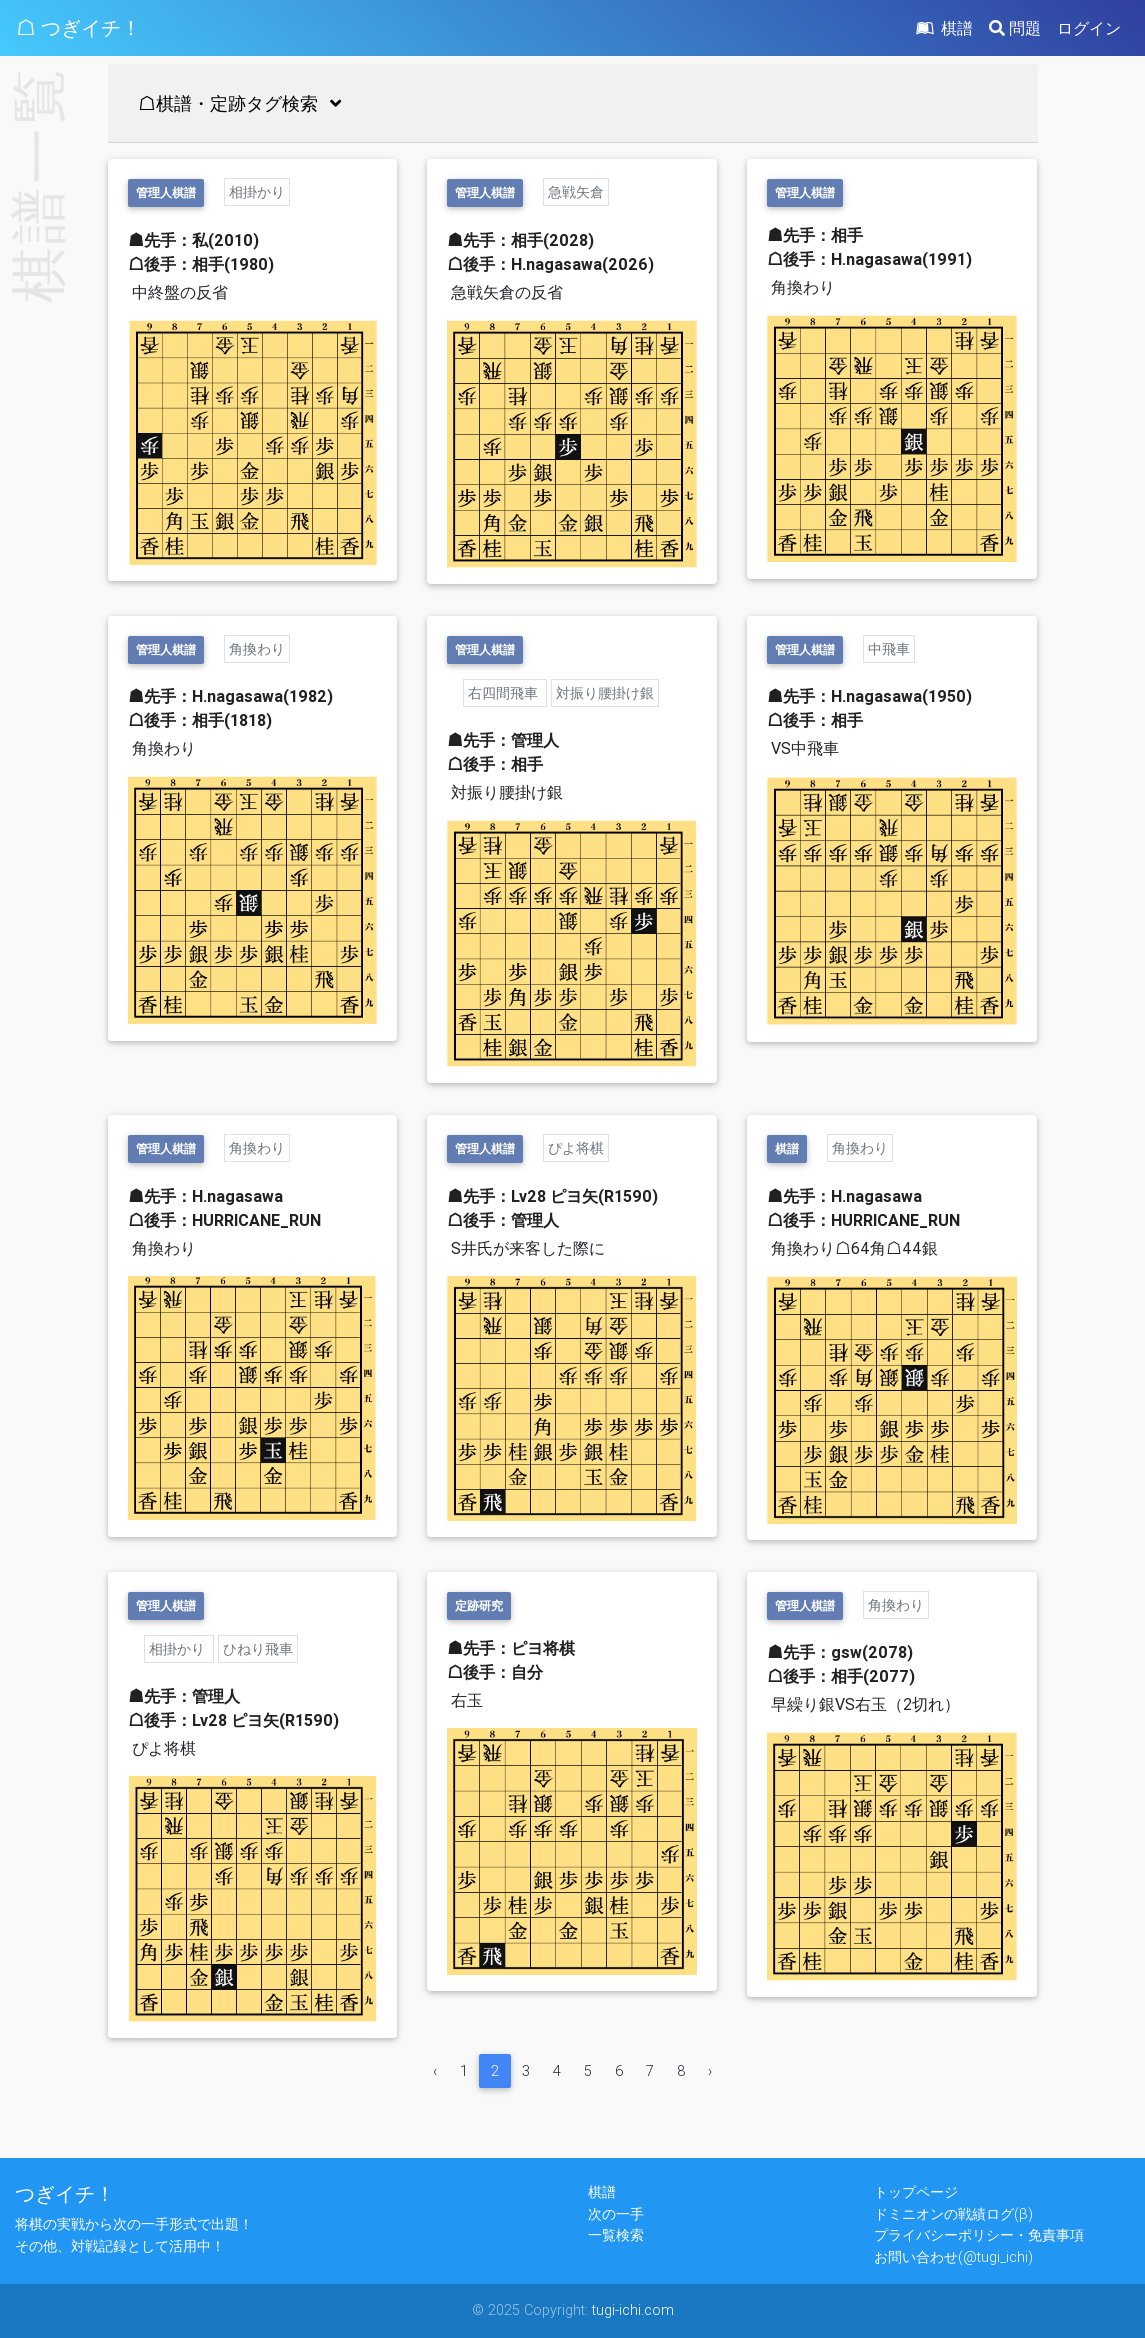 The width and height of the screenshot is (1145, 2338). I want to click on ☖棋譜・定跡タグ検索, so click(243, 103).